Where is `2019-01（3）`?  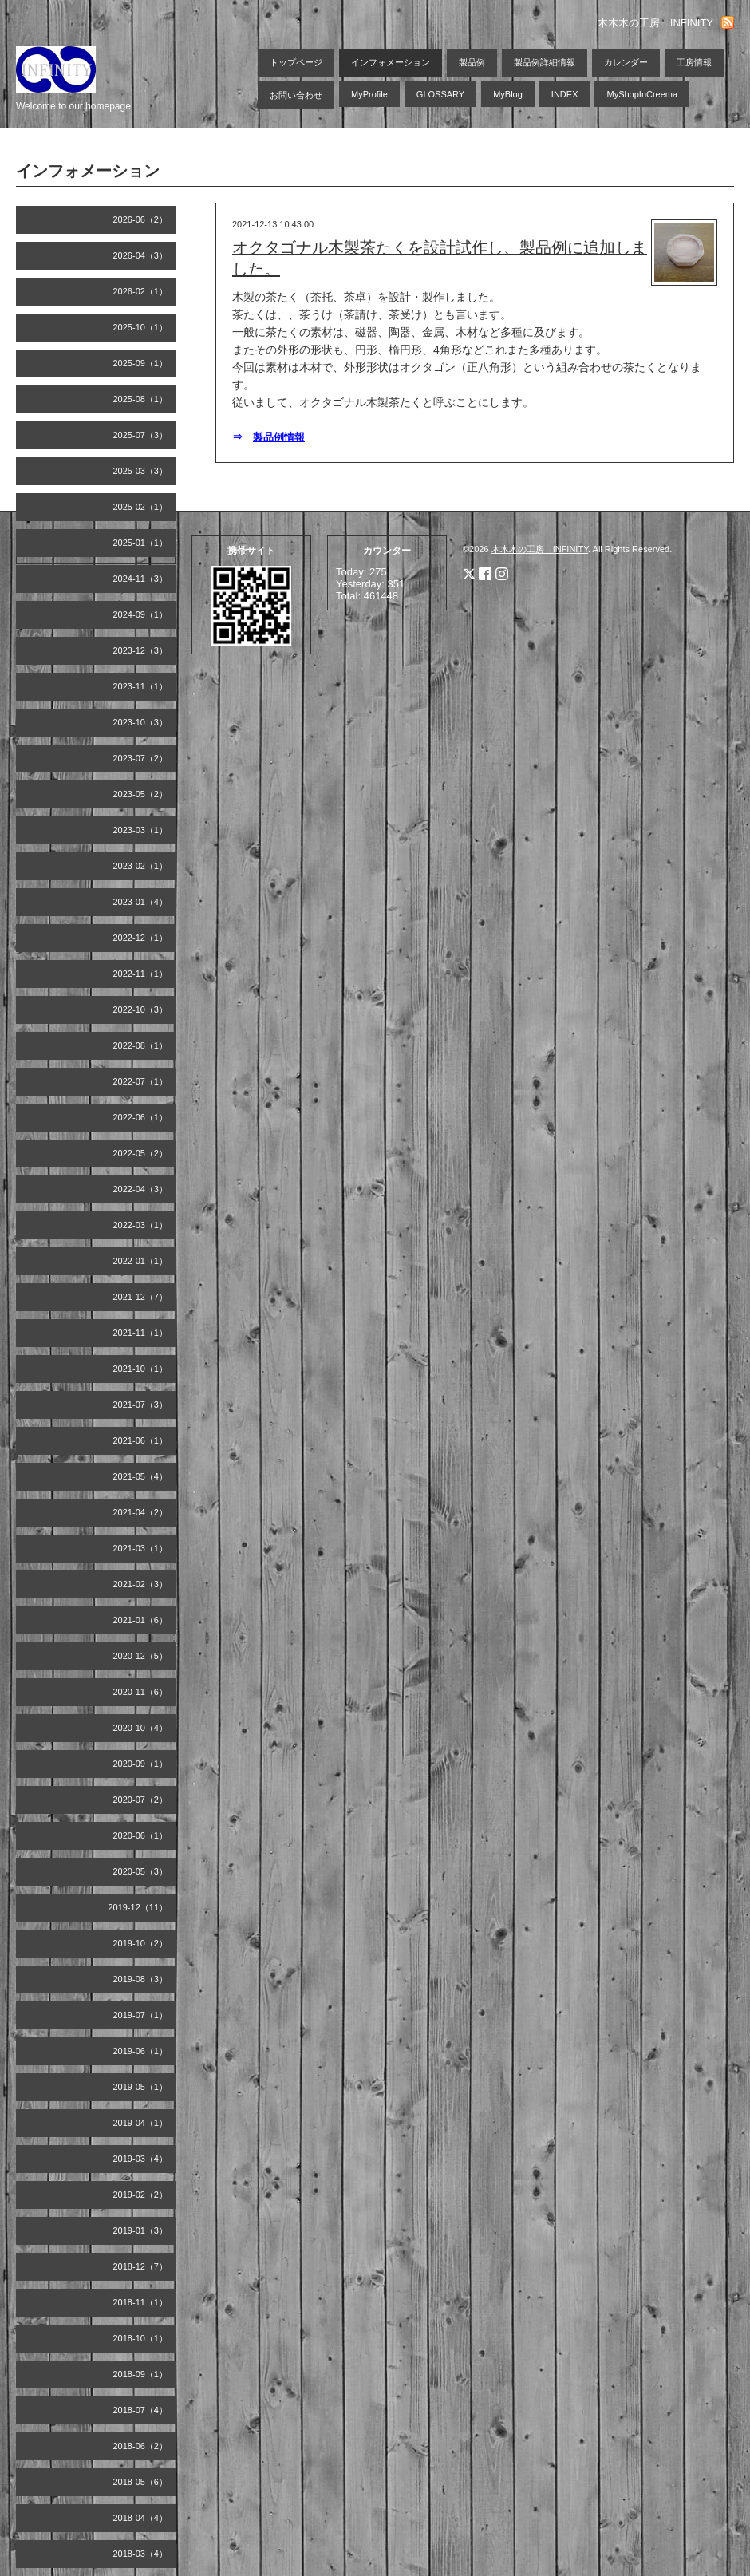 2019-01（3） is located at coordinates (140, 2230).